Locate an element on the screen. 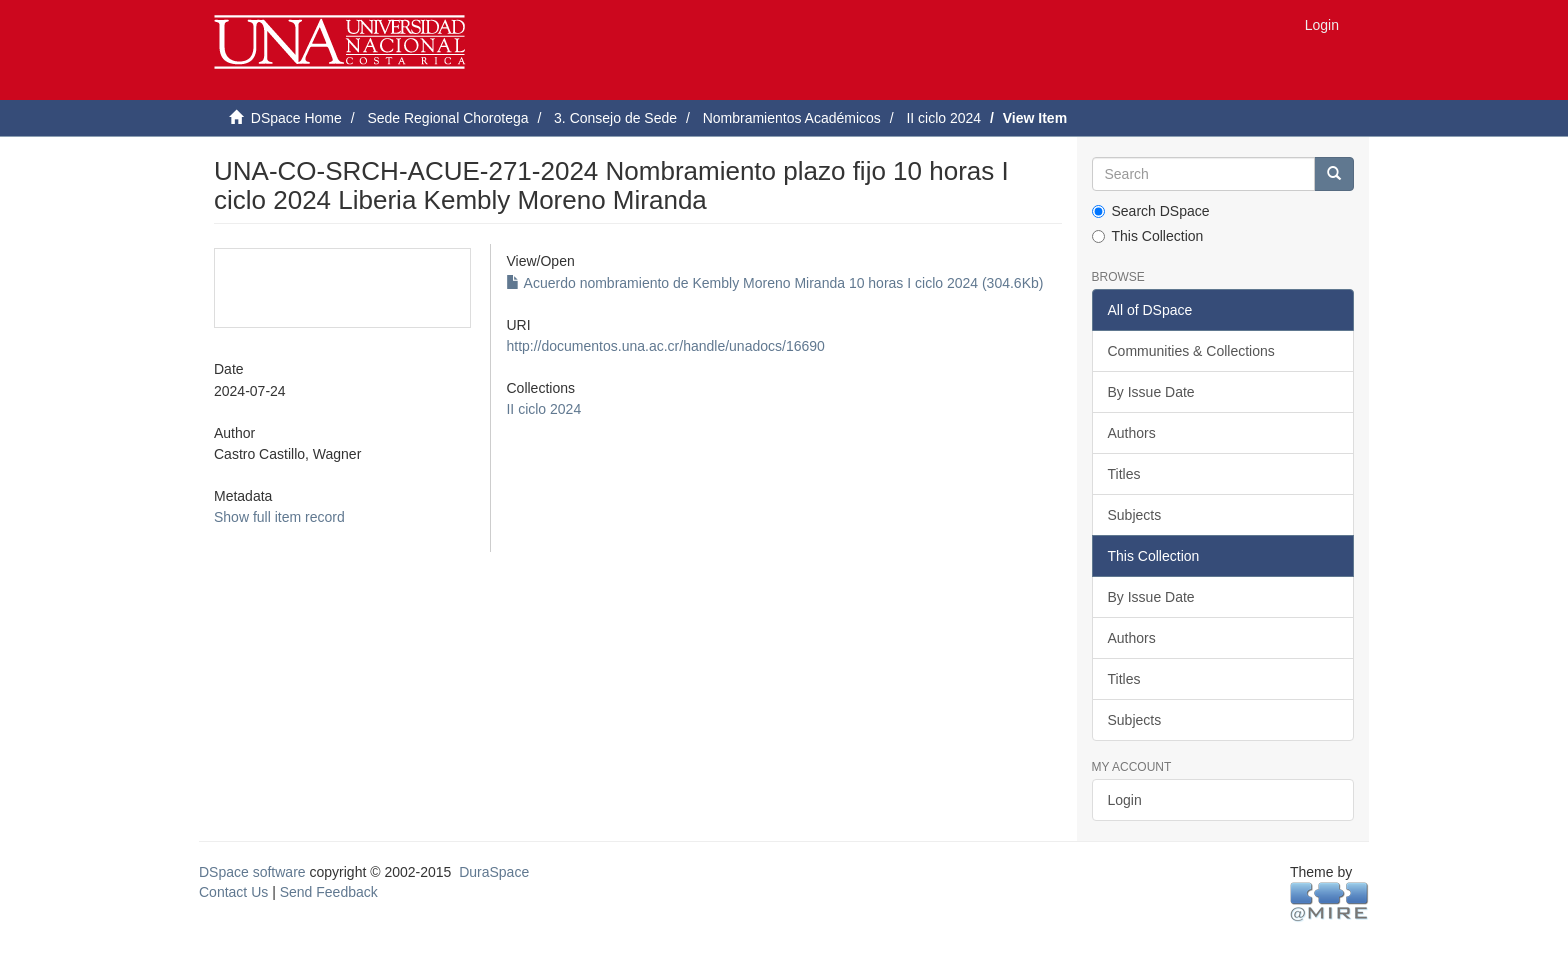 The image size is (1568, 953). Search DSpace is located at coordinates (1151, 211).